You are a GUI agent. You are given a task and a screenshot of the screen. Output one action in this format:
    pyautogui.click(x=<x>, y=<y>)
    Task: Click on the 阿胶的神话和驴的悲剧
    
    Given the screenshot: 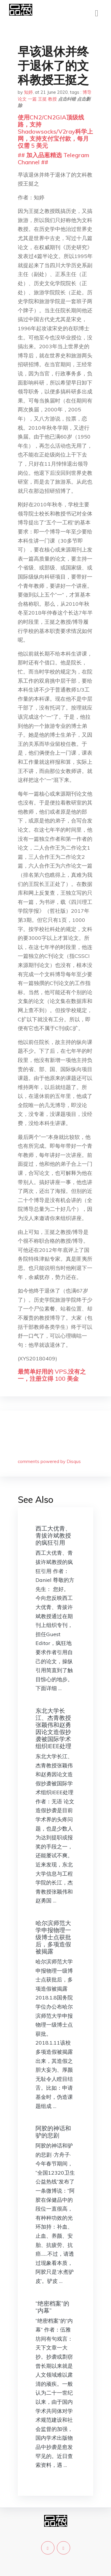 What is the action you would take?
    pyautogui.click(x=53, y=2131)
    